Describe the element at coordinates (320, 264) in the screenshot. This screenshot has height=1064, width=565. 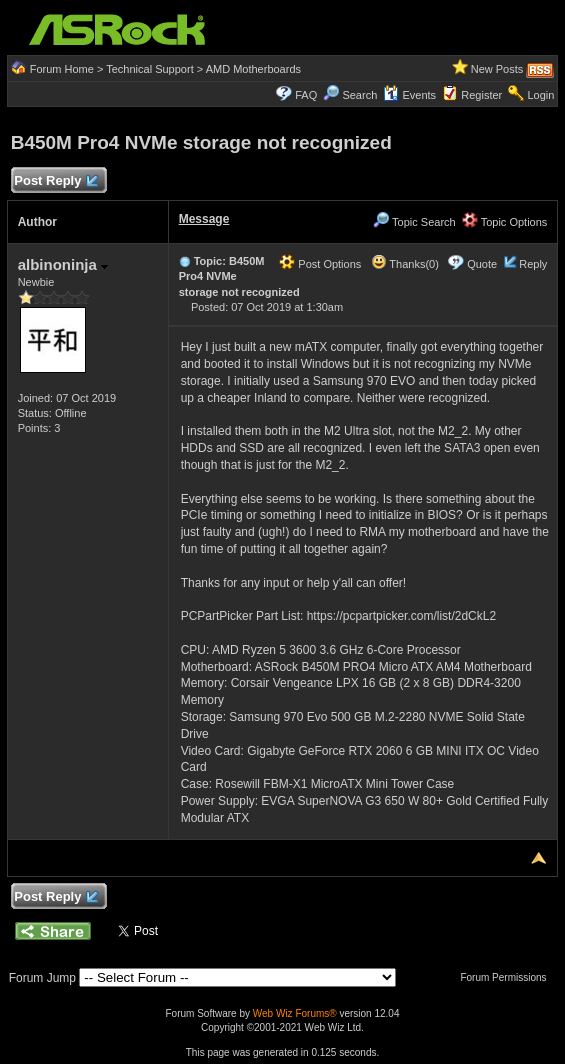
I see `Post Options` at that location.